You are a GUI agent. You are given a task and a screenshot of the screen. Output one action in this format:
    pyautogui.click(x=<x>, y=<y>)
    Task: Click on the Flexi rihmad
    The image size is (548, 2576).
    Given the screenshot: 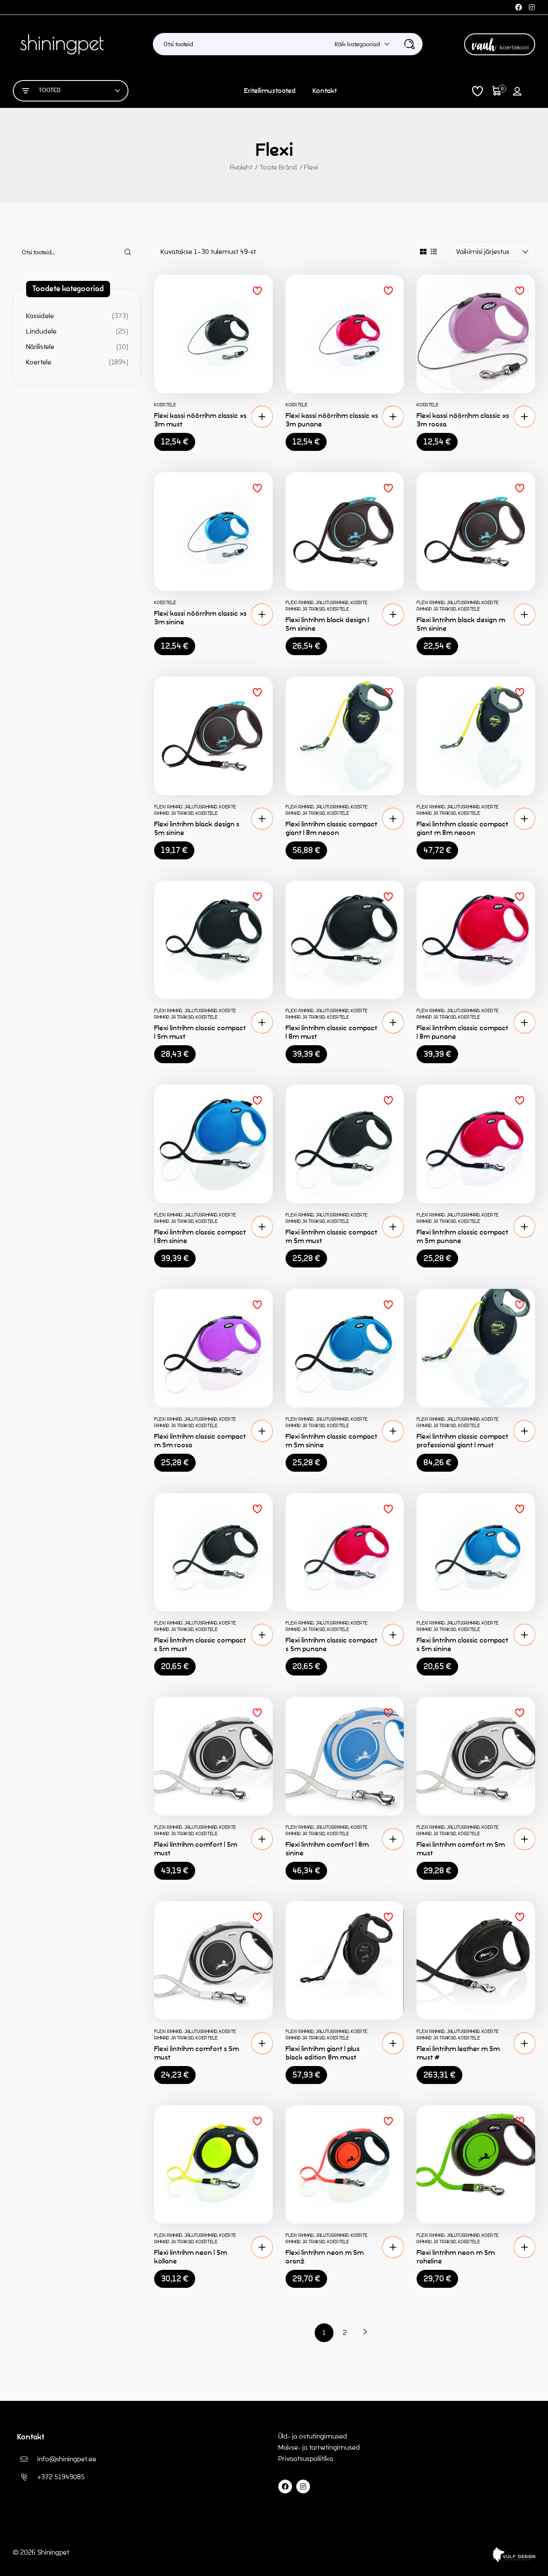 What is the action you would take?
    pyautogui.click(x=299, y=602)
    